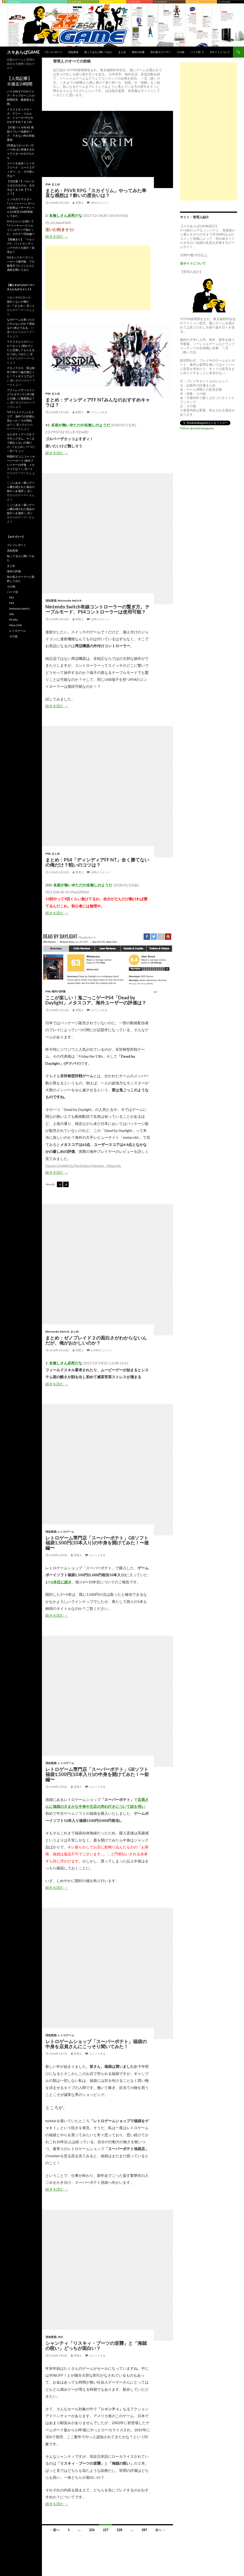  What do you see at coordinates (97, 278) in the screenshot?
I see `[Advertisement]` at bounding box center [97, 278].